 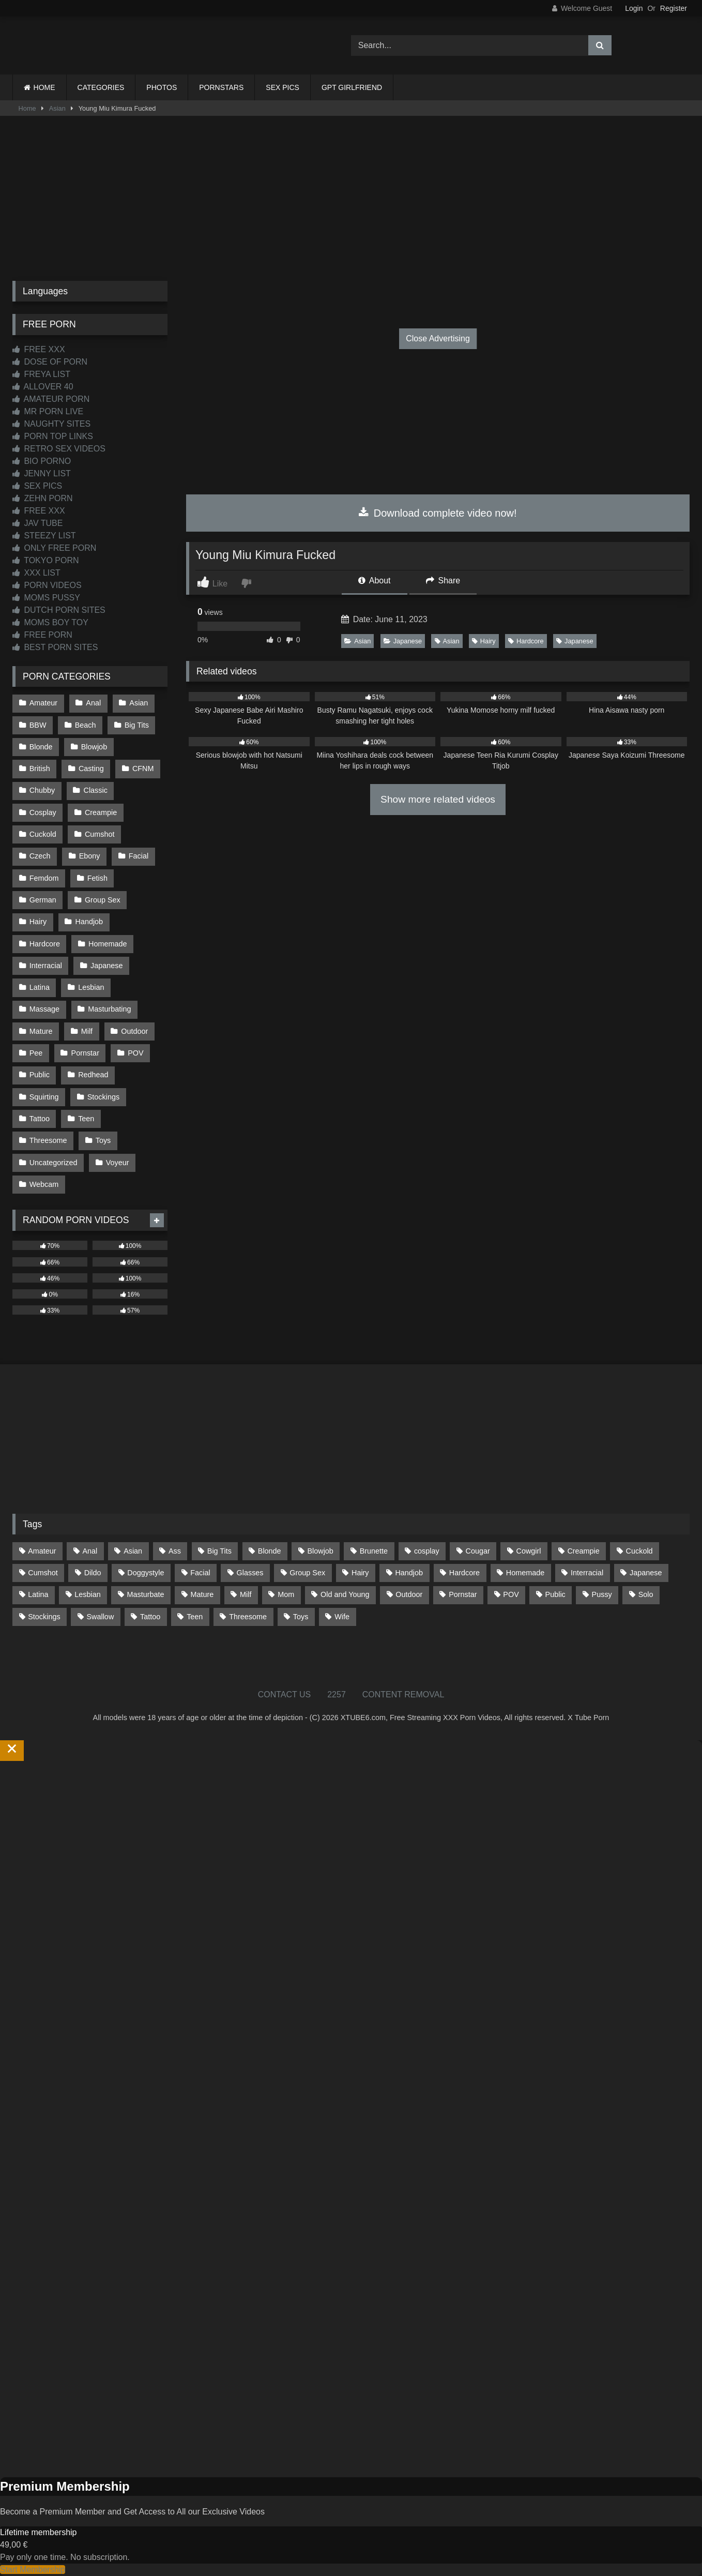 I want to click on Lesbian [Lesbian (93 items)], so click(x=87, y=1594).